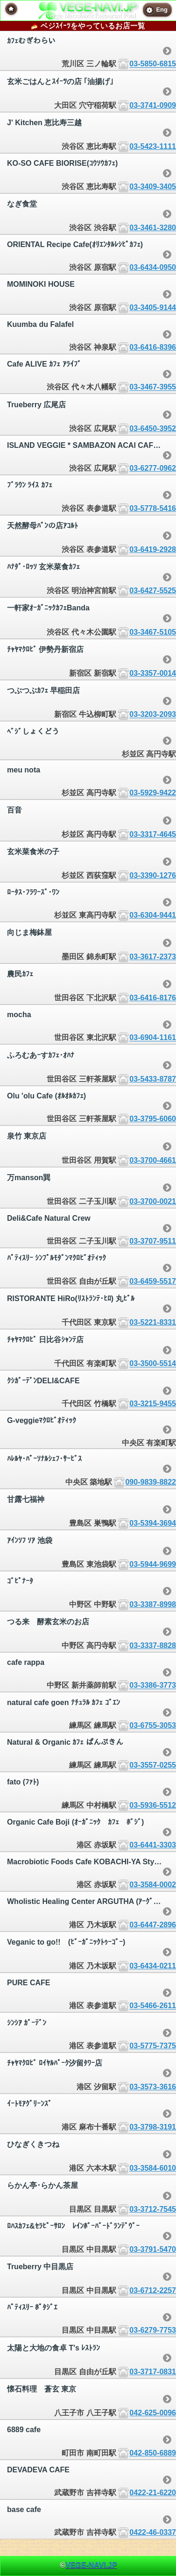 The width and height of the screenshot is (176, 2576). Describe the element at coordinates (152, 2532) in the screenshot. I see `0422-46-0337` at that location.